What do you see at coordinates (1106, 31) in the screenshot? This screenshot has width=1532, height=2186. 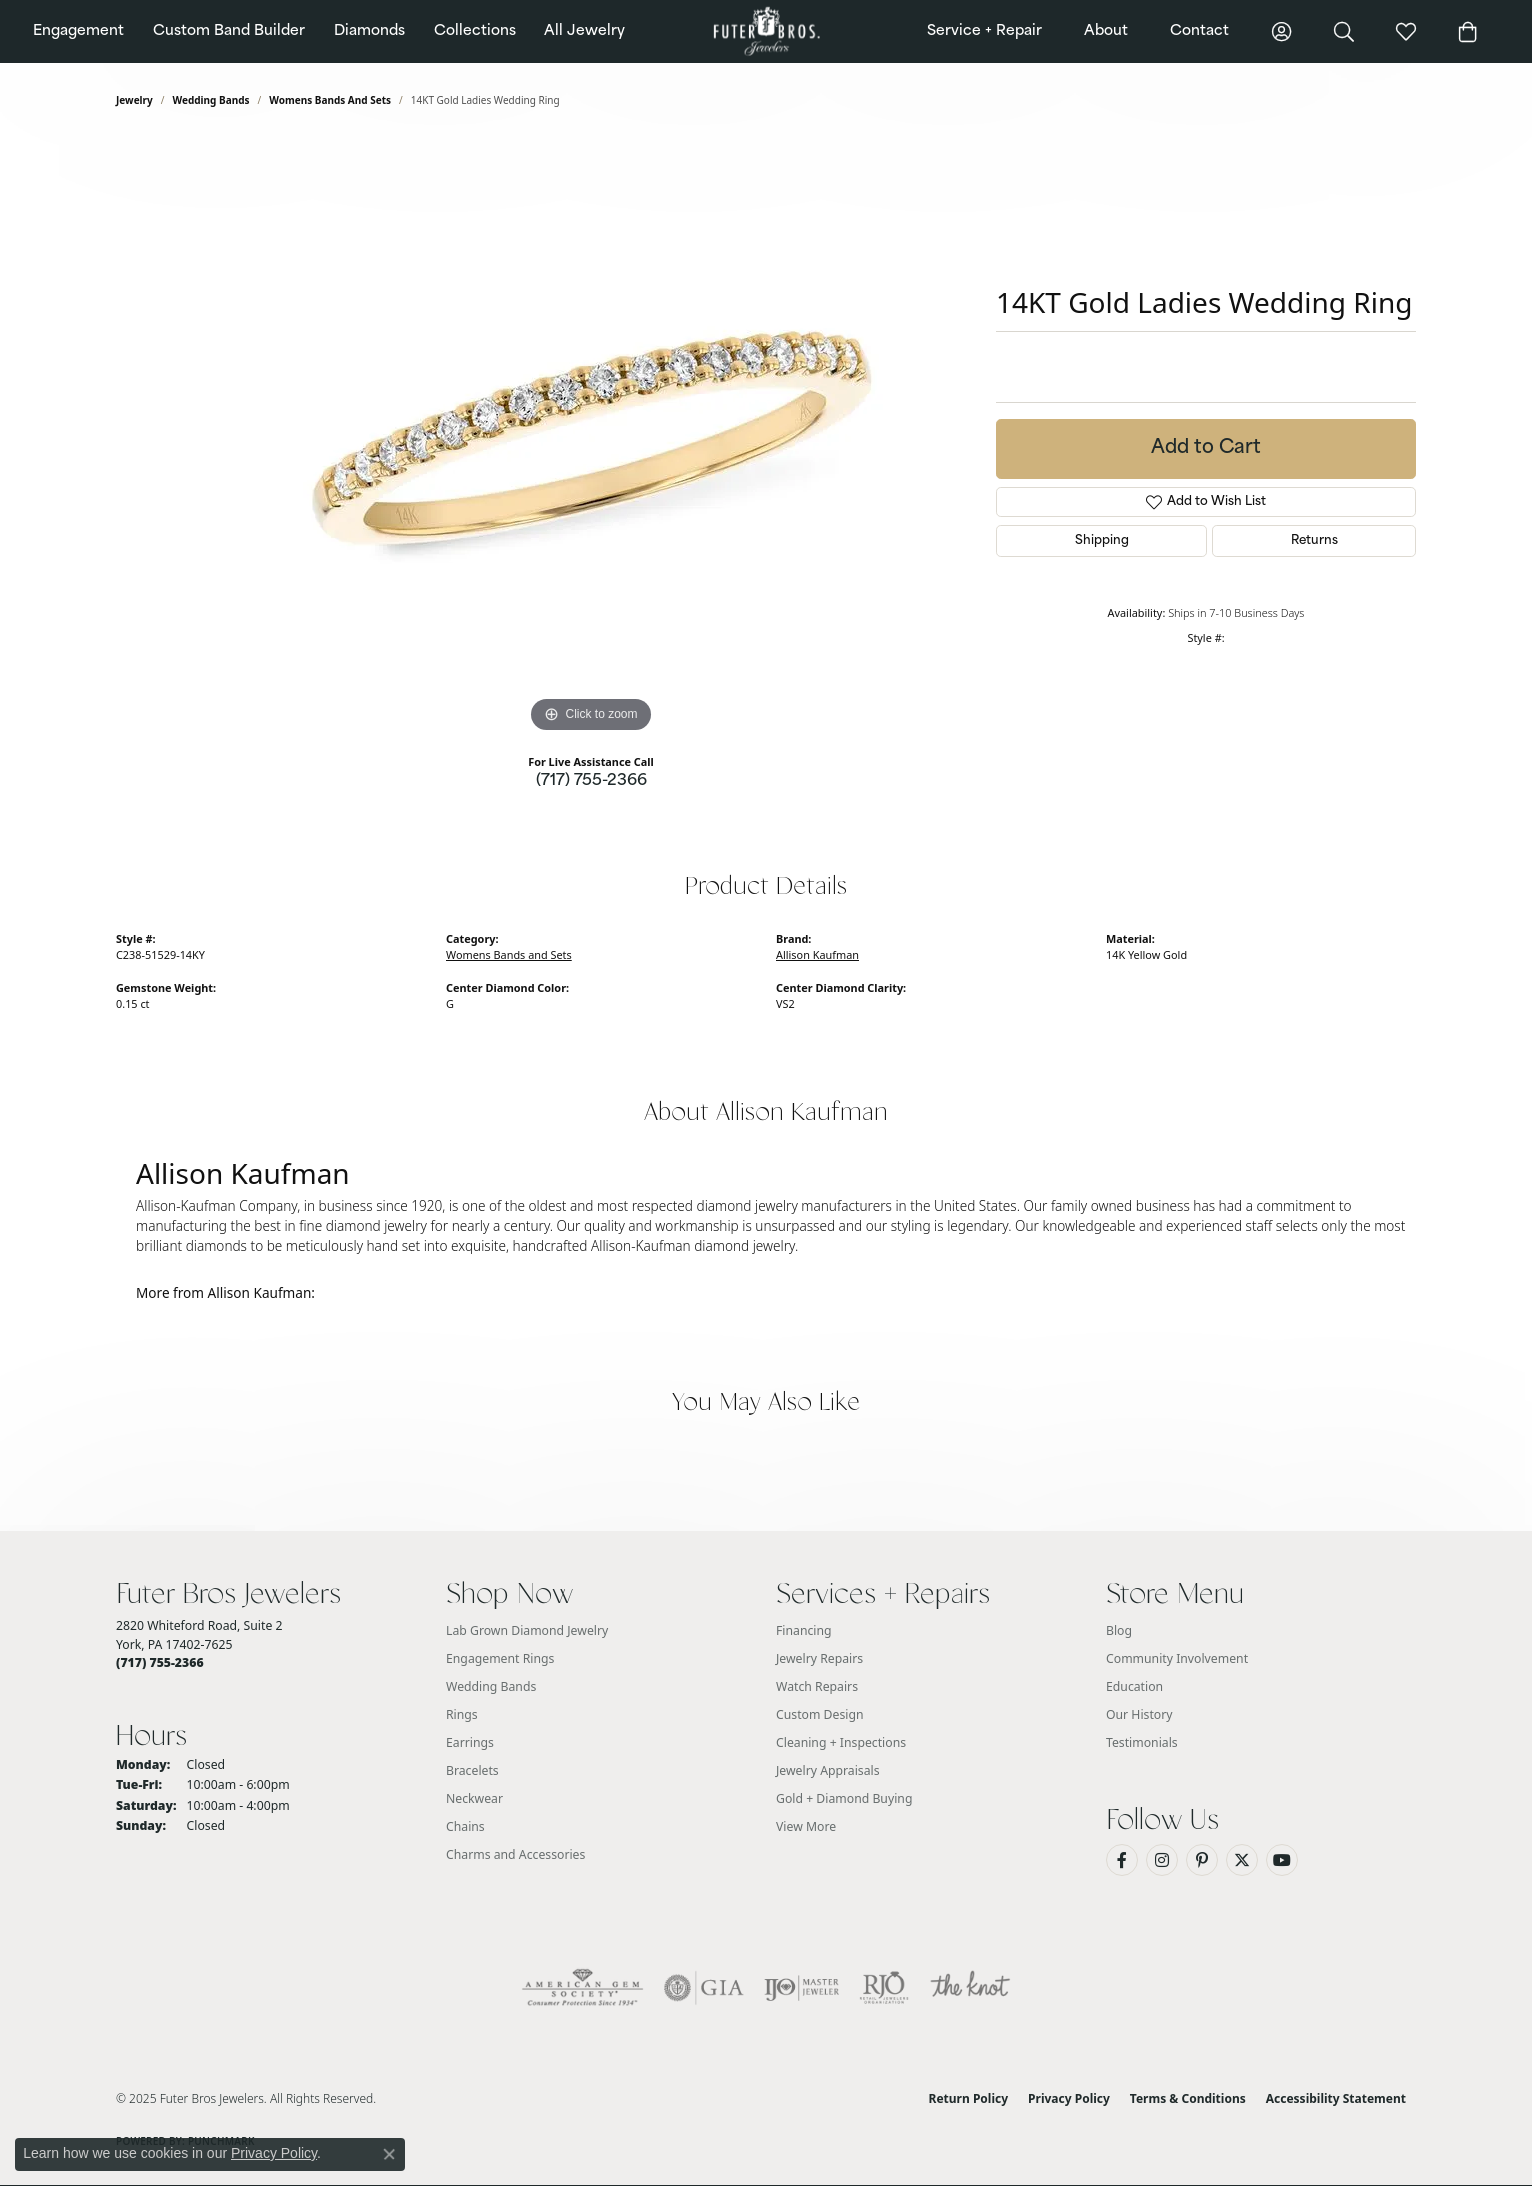 I see `About` at bounding box center [1106, 31].